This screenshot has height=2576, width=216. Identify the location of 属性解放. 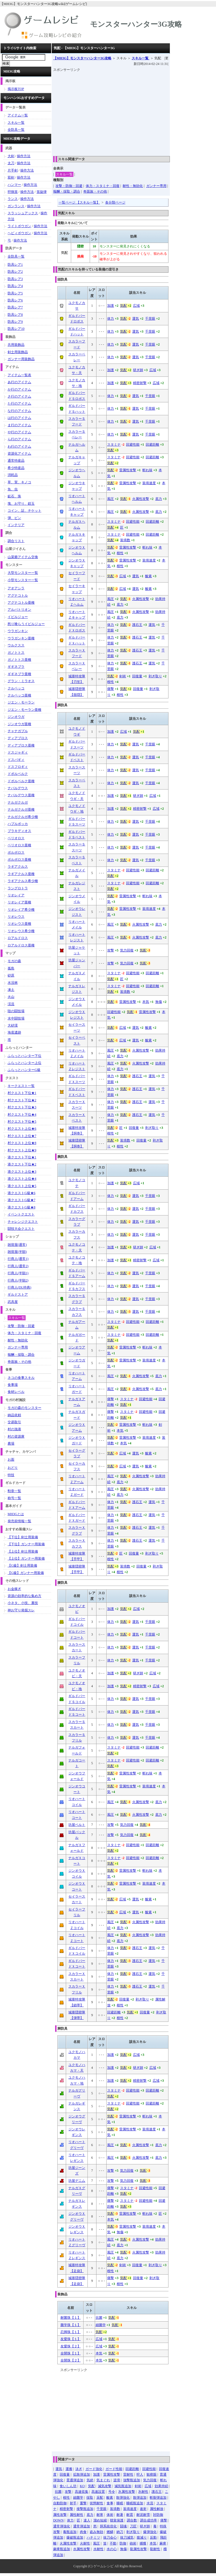
(156, 2509).